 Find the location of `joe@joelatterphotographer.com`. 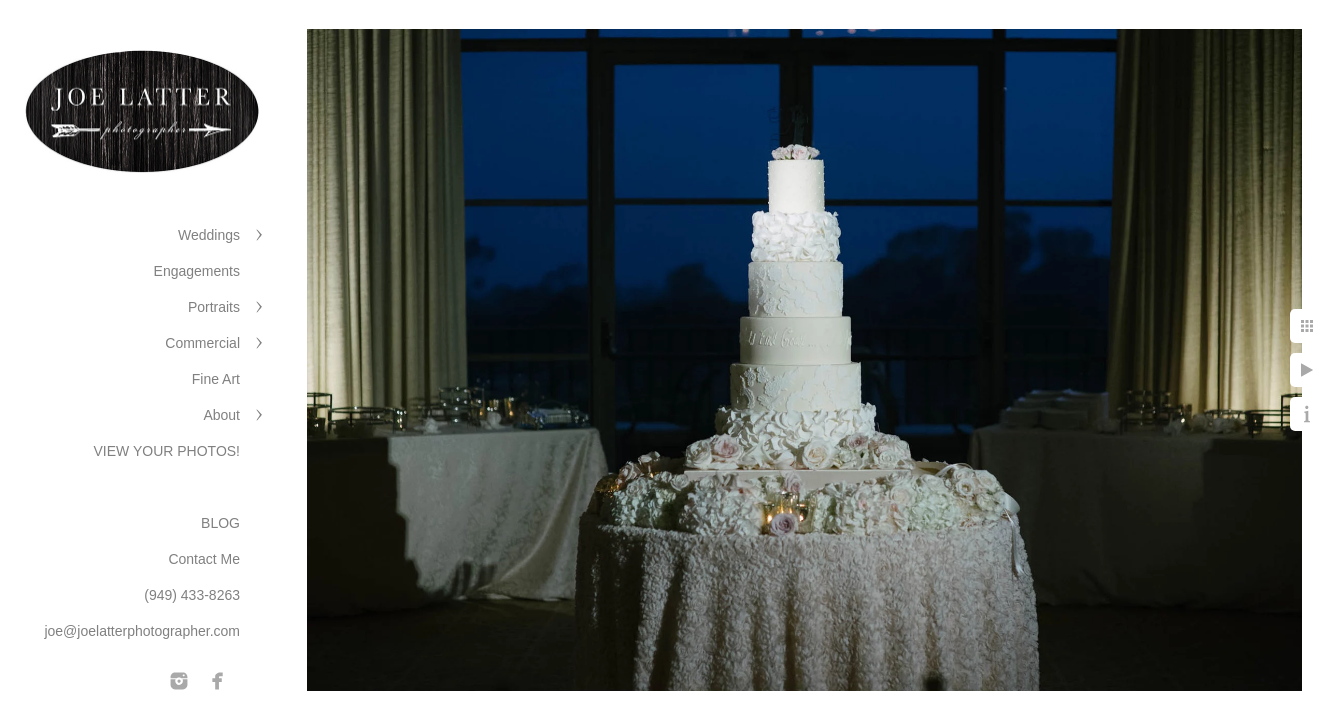

joe@joelatterphotographer.com is located at coordinates (142, 631).